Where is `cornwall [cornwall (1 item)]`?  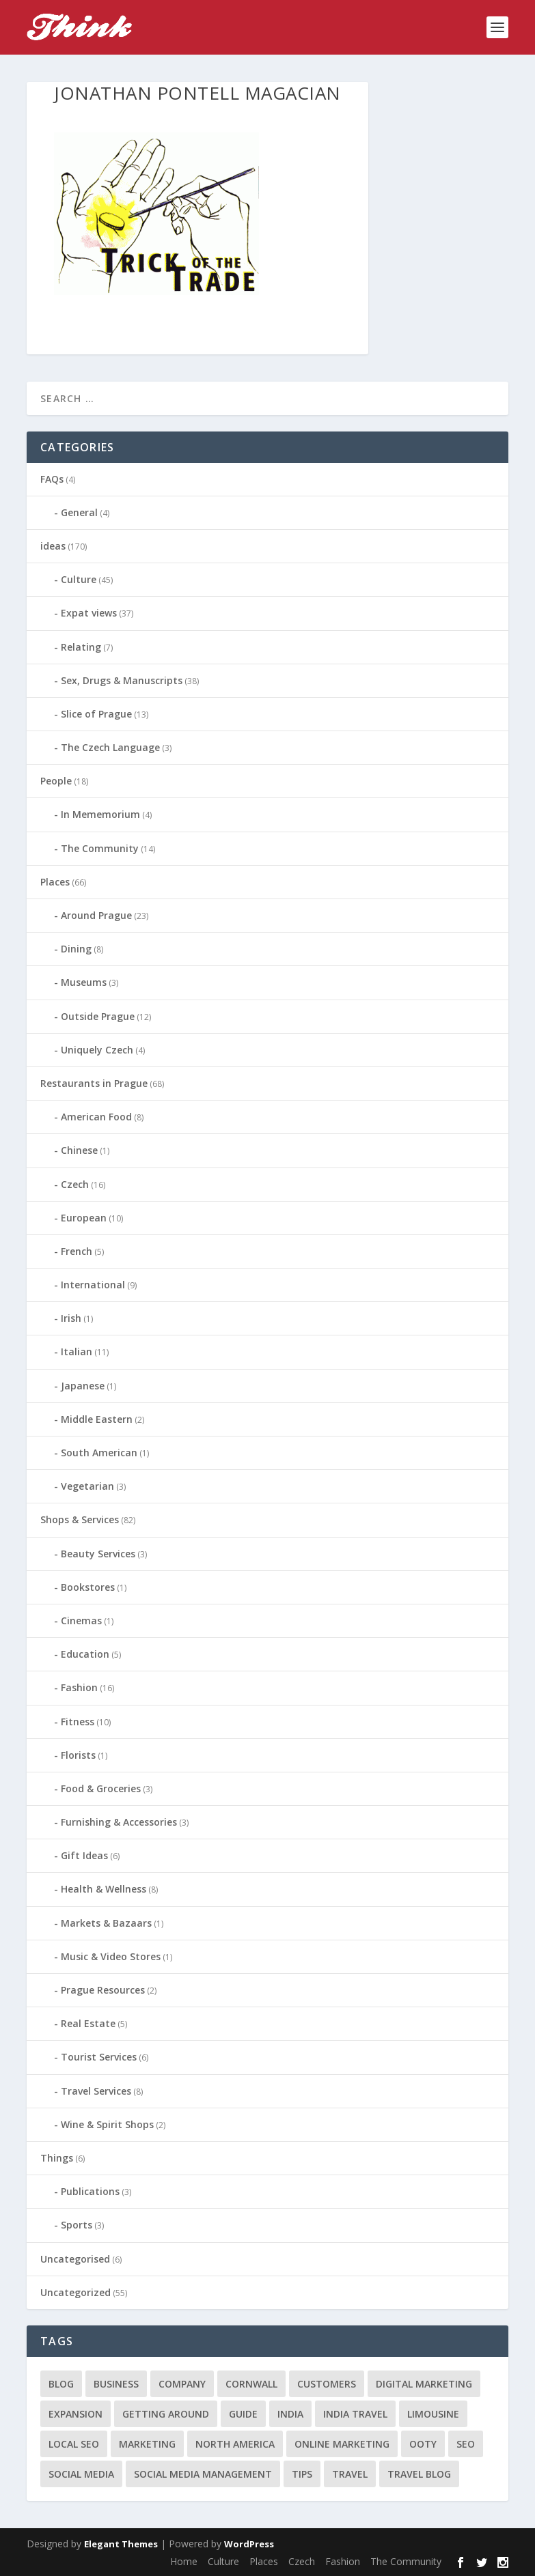
cornwall [cornwall (1 item)] is located at coordinates (251, 2383).